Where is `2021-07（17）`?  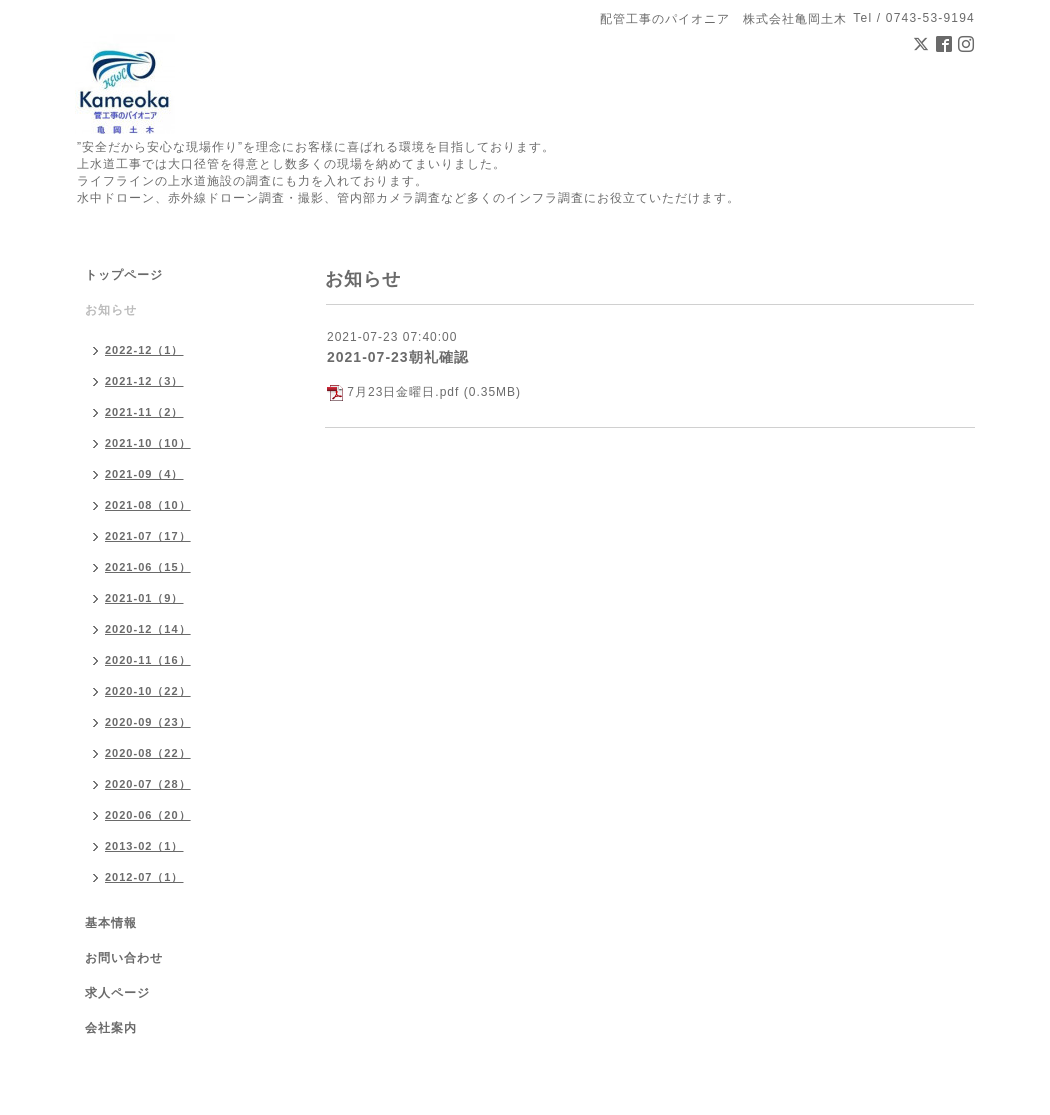
2021-07（17） is located at coordinates (148, 536).